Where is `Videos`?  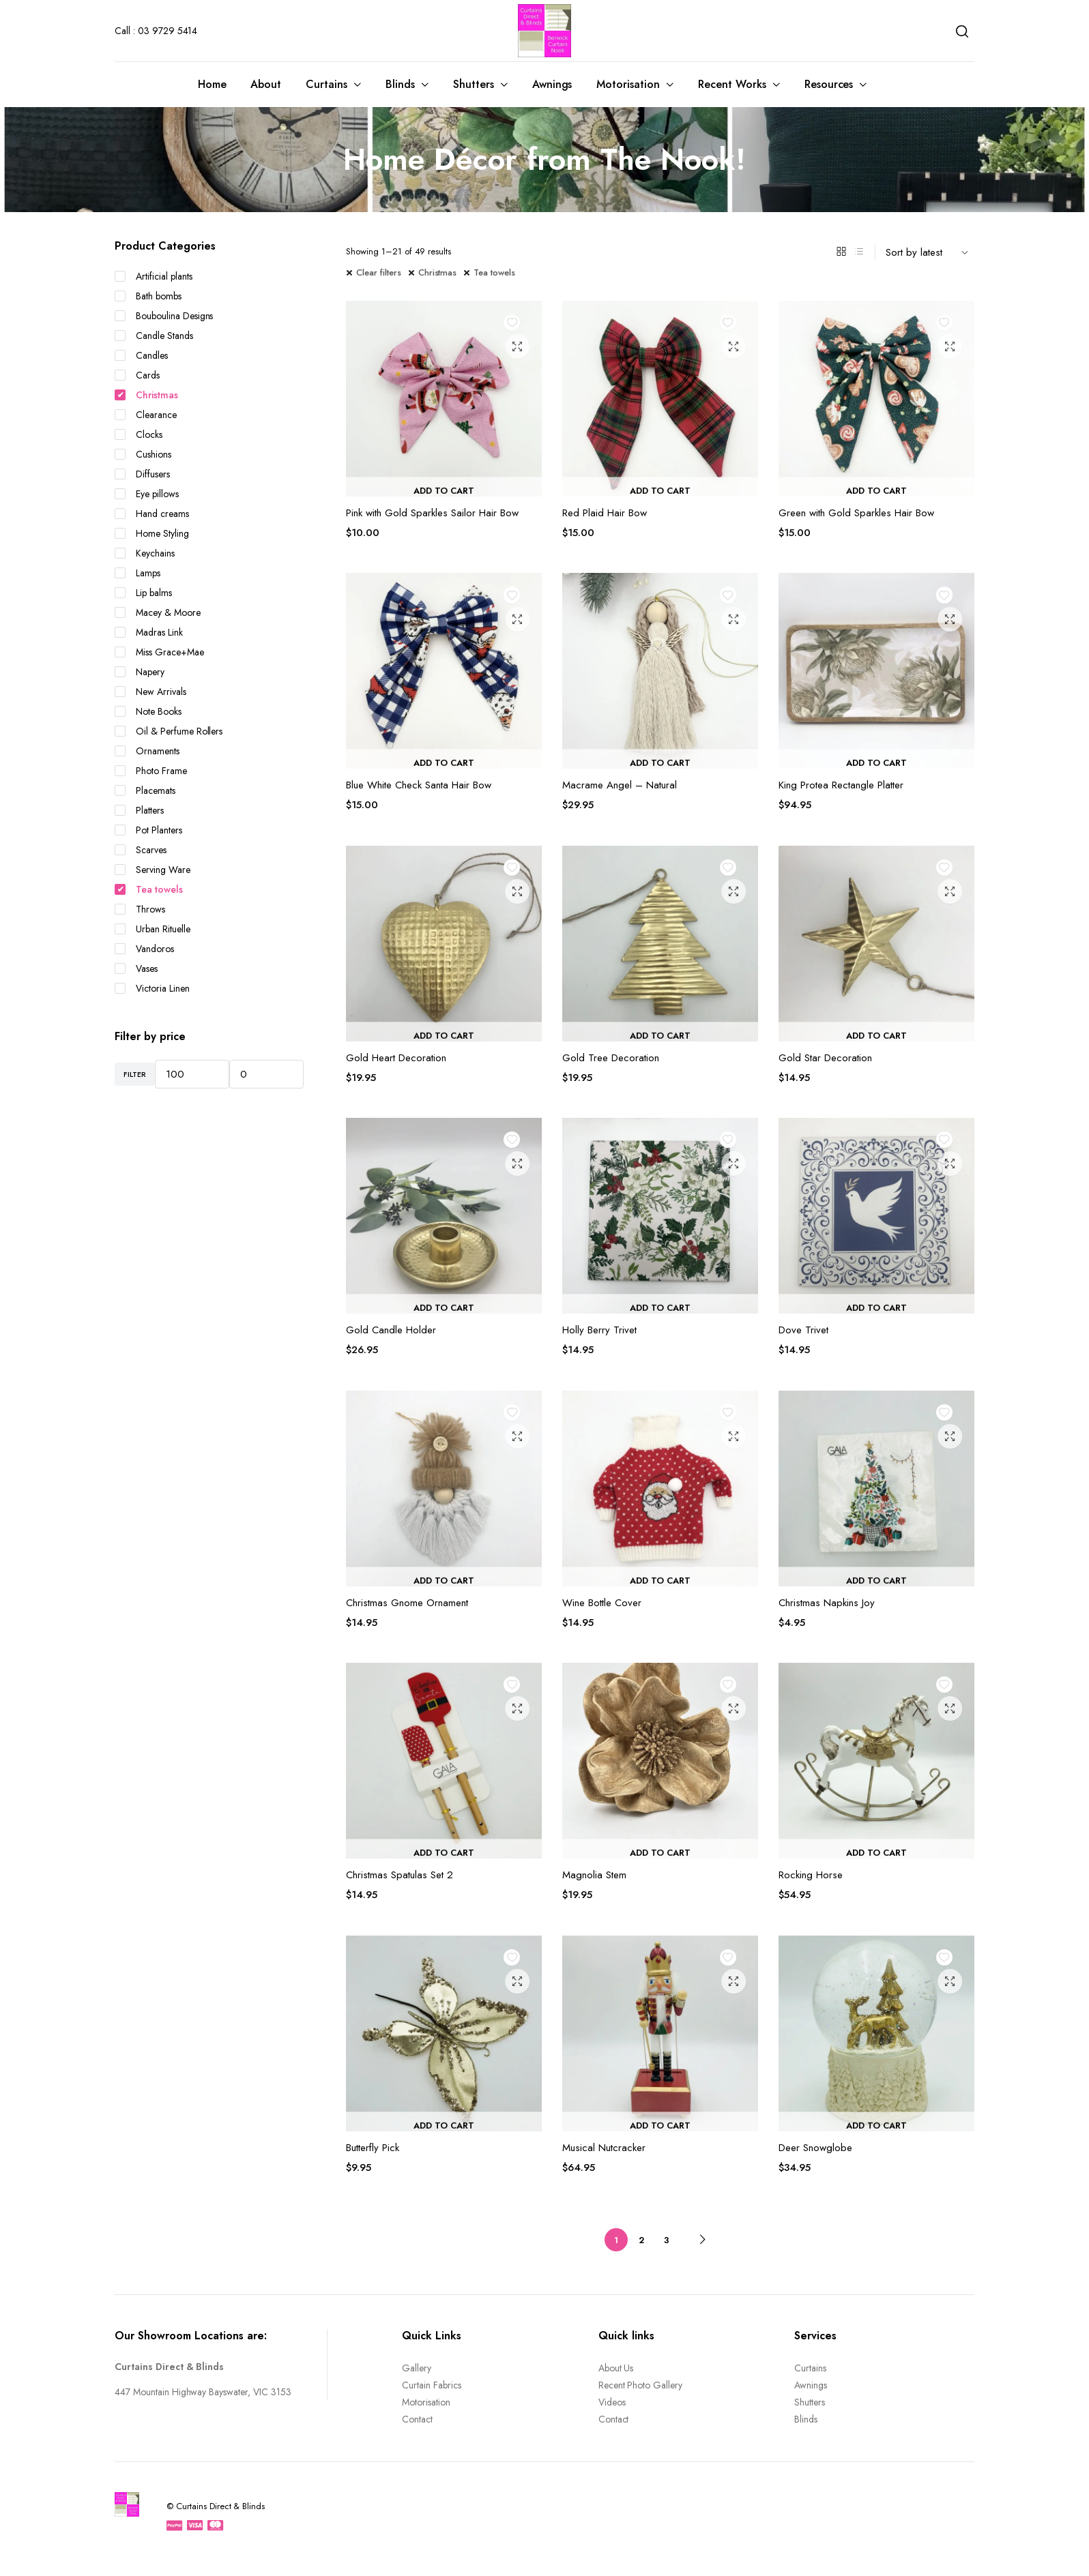 Videos is located at coordinates (612, 2402).